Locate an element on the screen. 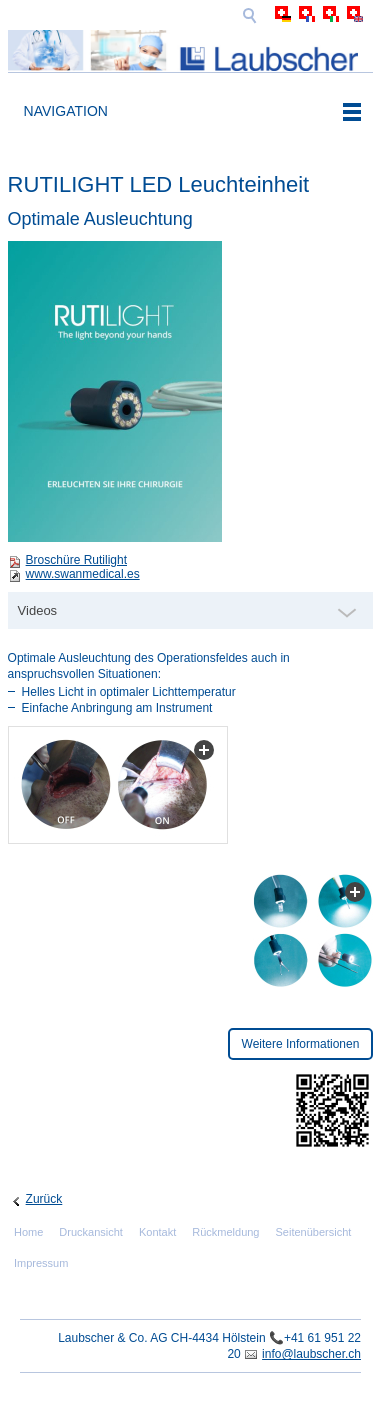  Druckansicht is located at coordinates (91, 1232).